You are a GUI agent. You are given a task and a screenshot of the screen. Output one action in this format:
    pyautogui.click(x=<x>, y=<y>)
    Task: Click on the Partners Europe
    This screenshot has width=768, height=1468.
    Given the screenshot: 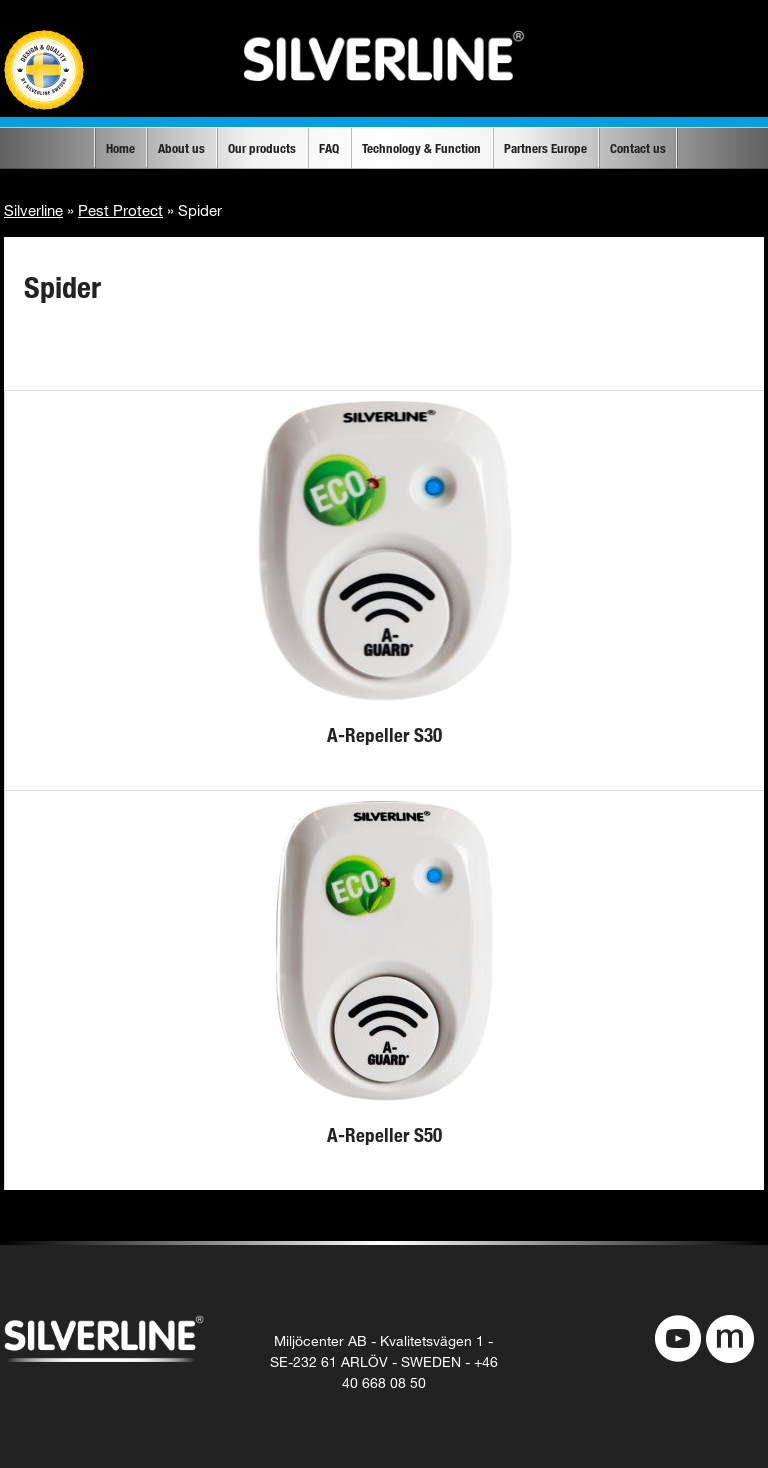 What is the action you would take?
    pyautogui.click(x=545, y=148)
    